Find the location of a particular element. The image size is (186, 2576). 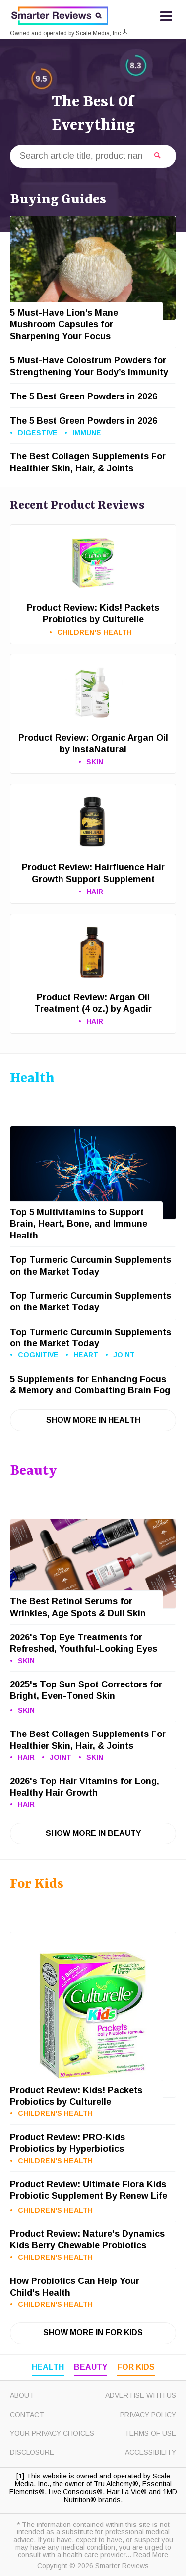

Show More in Health is located at coordinates (93, 1420).